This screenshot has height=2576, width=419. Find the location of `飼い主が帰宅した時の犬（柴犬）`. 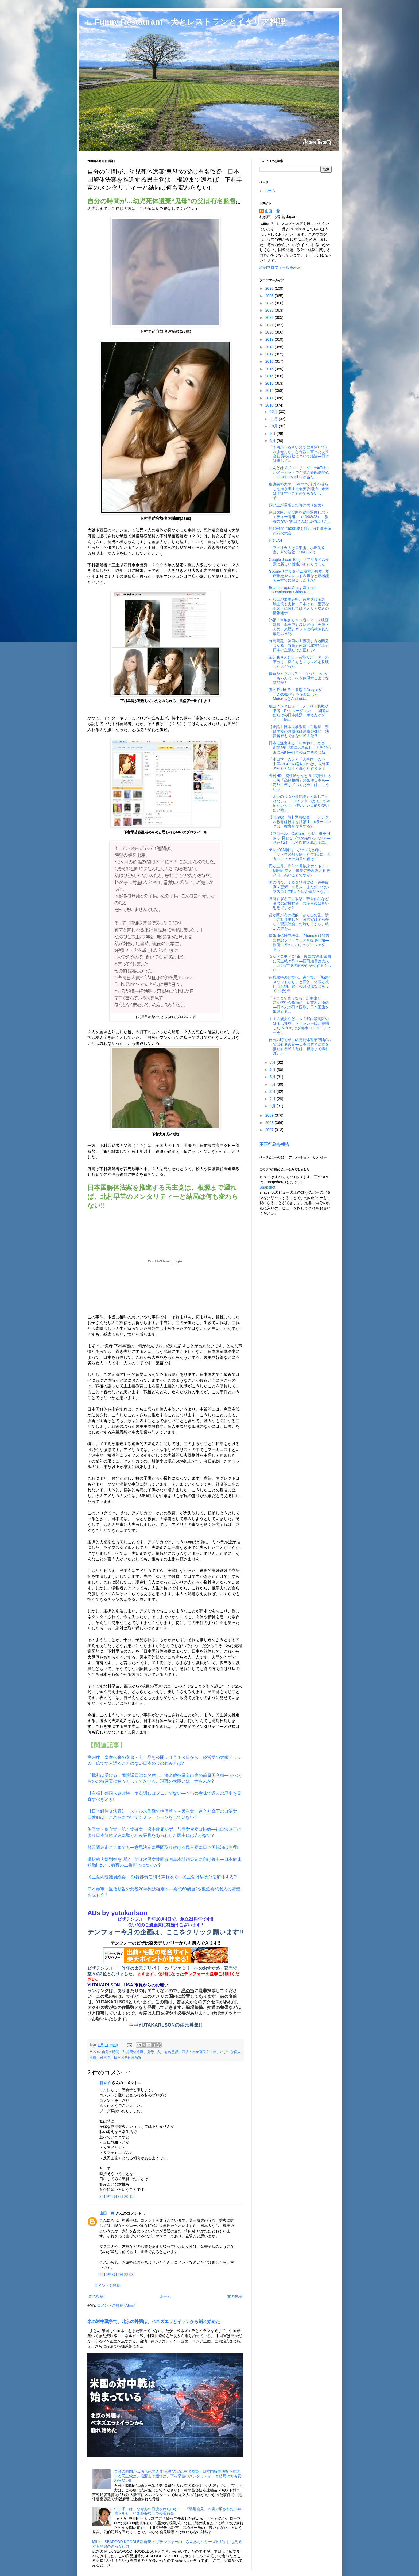

飼い主が帰宅した時の犬（柴犬） is located at coordinates (297, 505).